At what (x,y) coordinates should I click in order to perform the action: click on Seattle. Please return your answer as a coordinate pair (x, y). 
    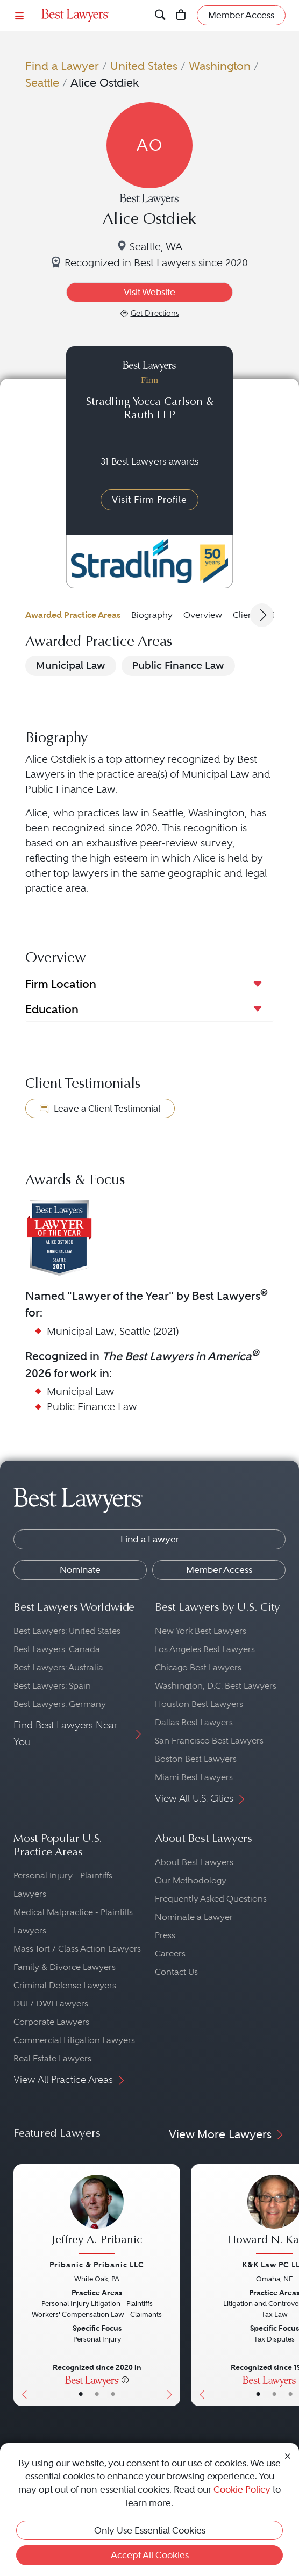
    Looking at the image, I should click on (42, 82).